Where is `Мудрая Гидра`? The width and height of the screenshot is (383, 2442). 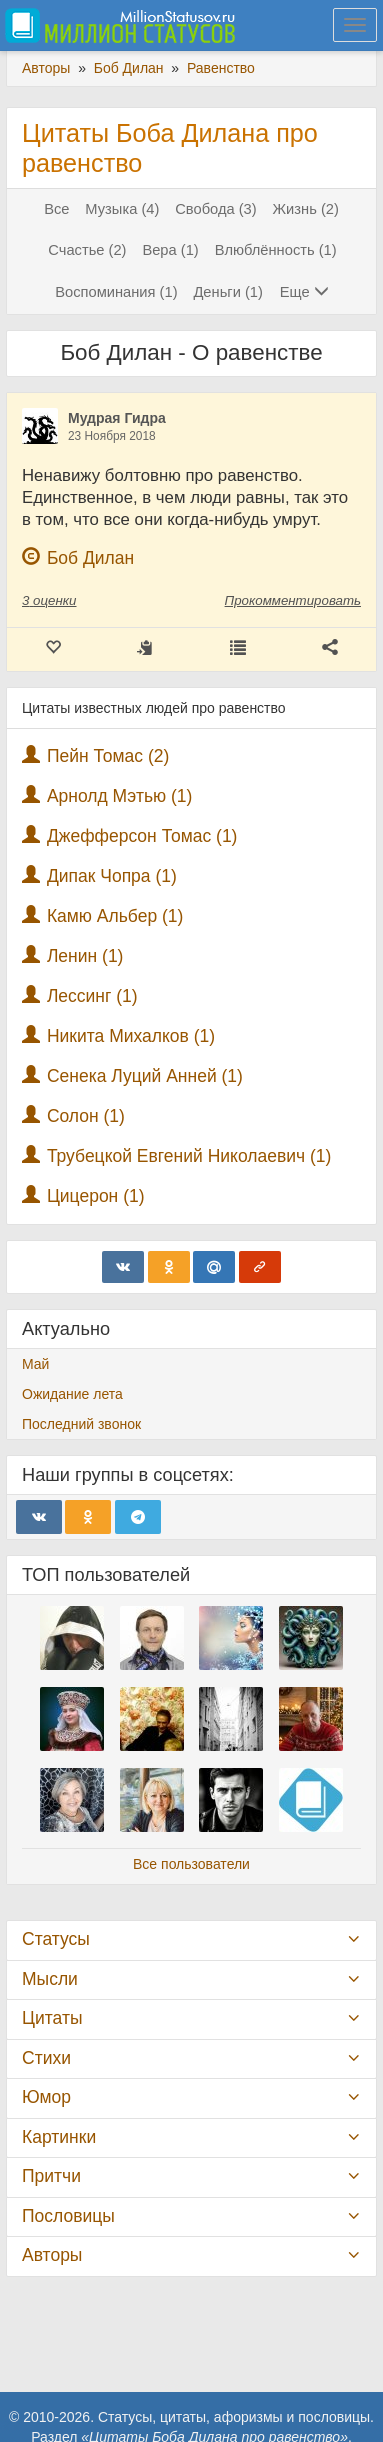
Мудрая Гидра is located at coordinates (117, 418).